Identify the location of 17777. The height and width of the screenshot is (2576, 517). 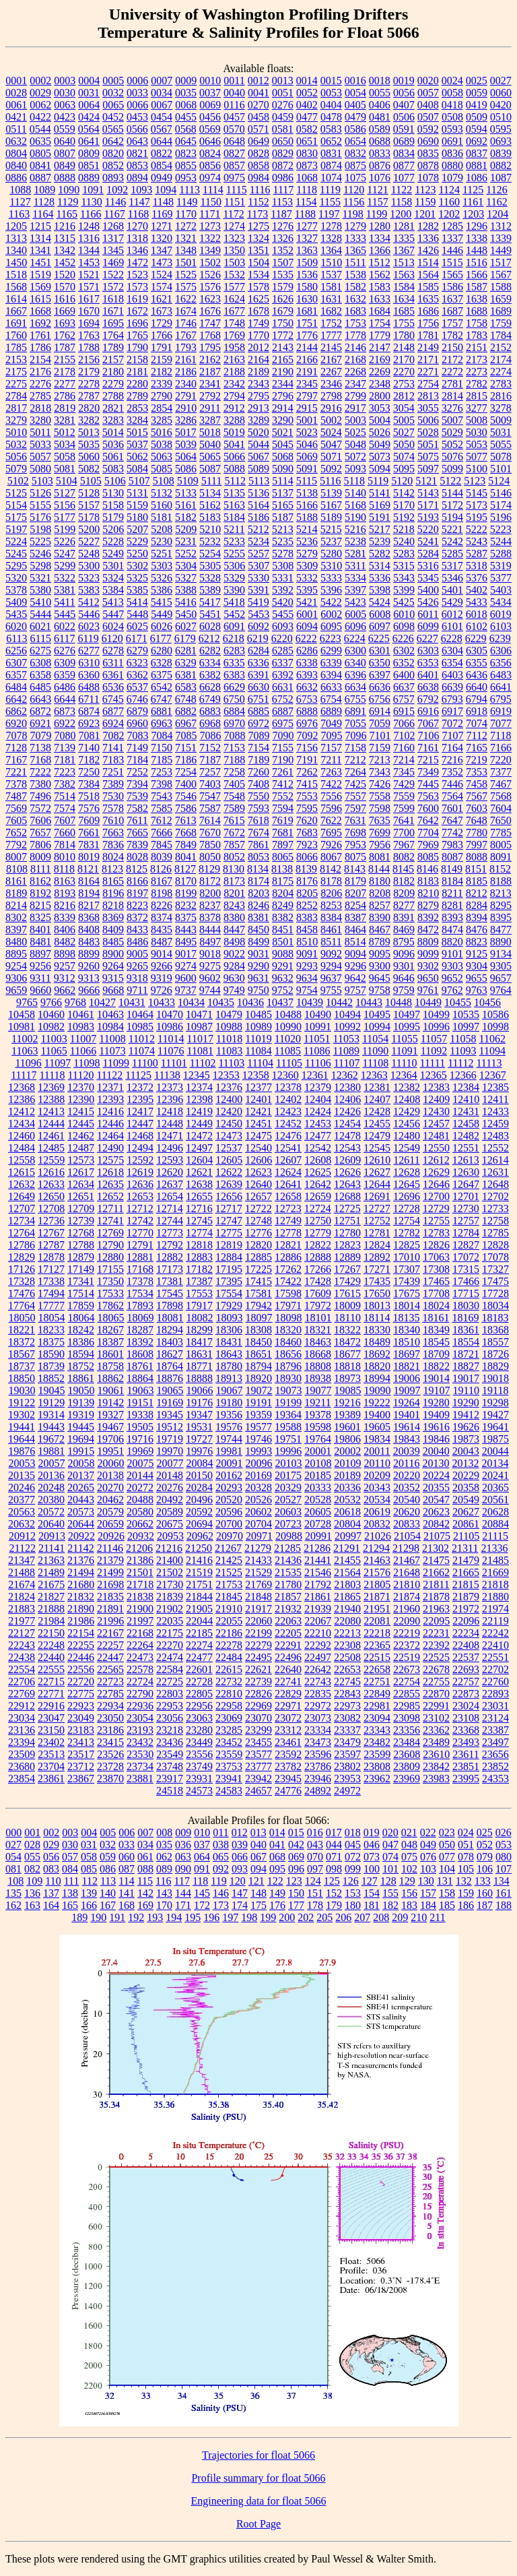
(51, 1305).